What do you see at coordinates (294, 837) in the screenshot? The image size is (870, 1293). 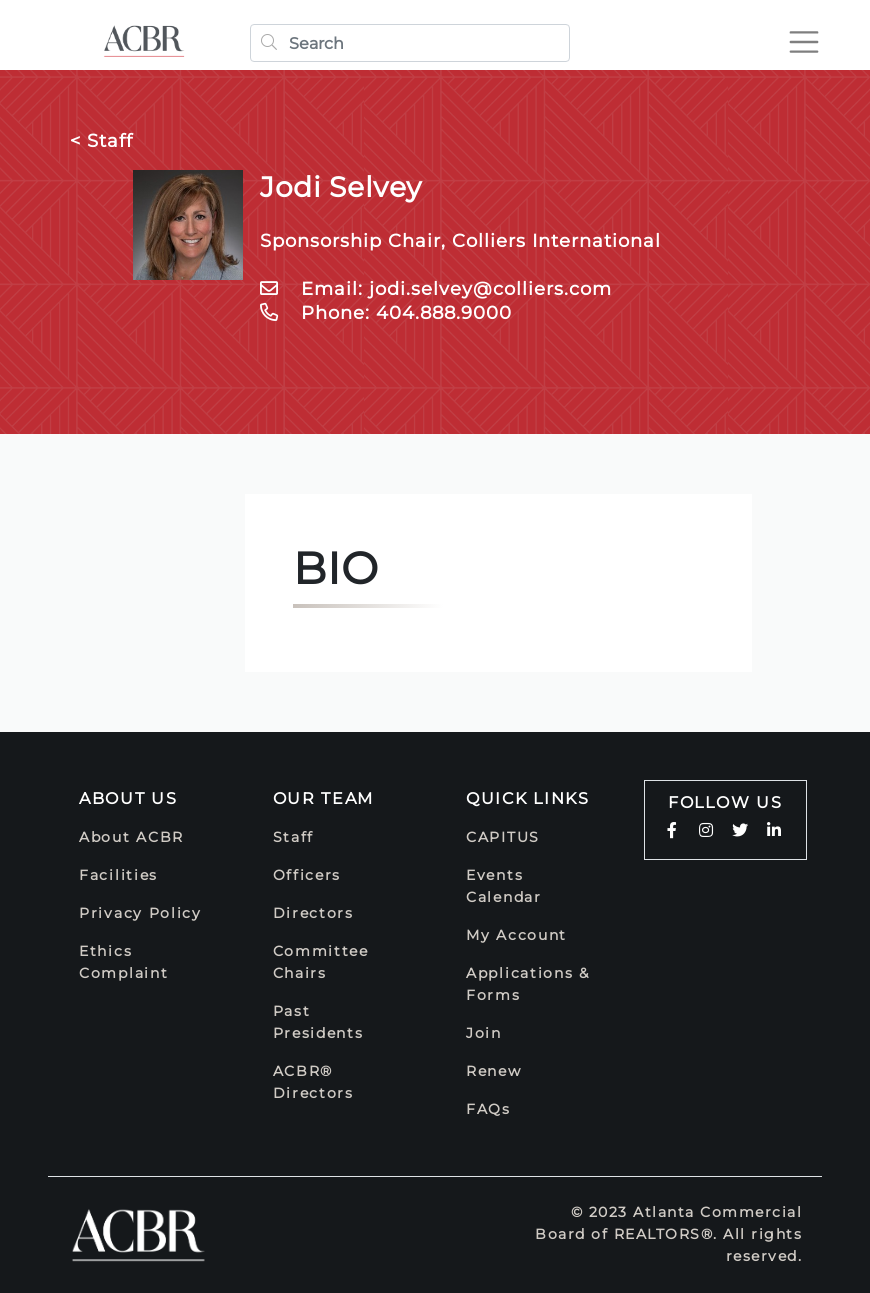 I see `Staff` at bounding box center [294, 837].